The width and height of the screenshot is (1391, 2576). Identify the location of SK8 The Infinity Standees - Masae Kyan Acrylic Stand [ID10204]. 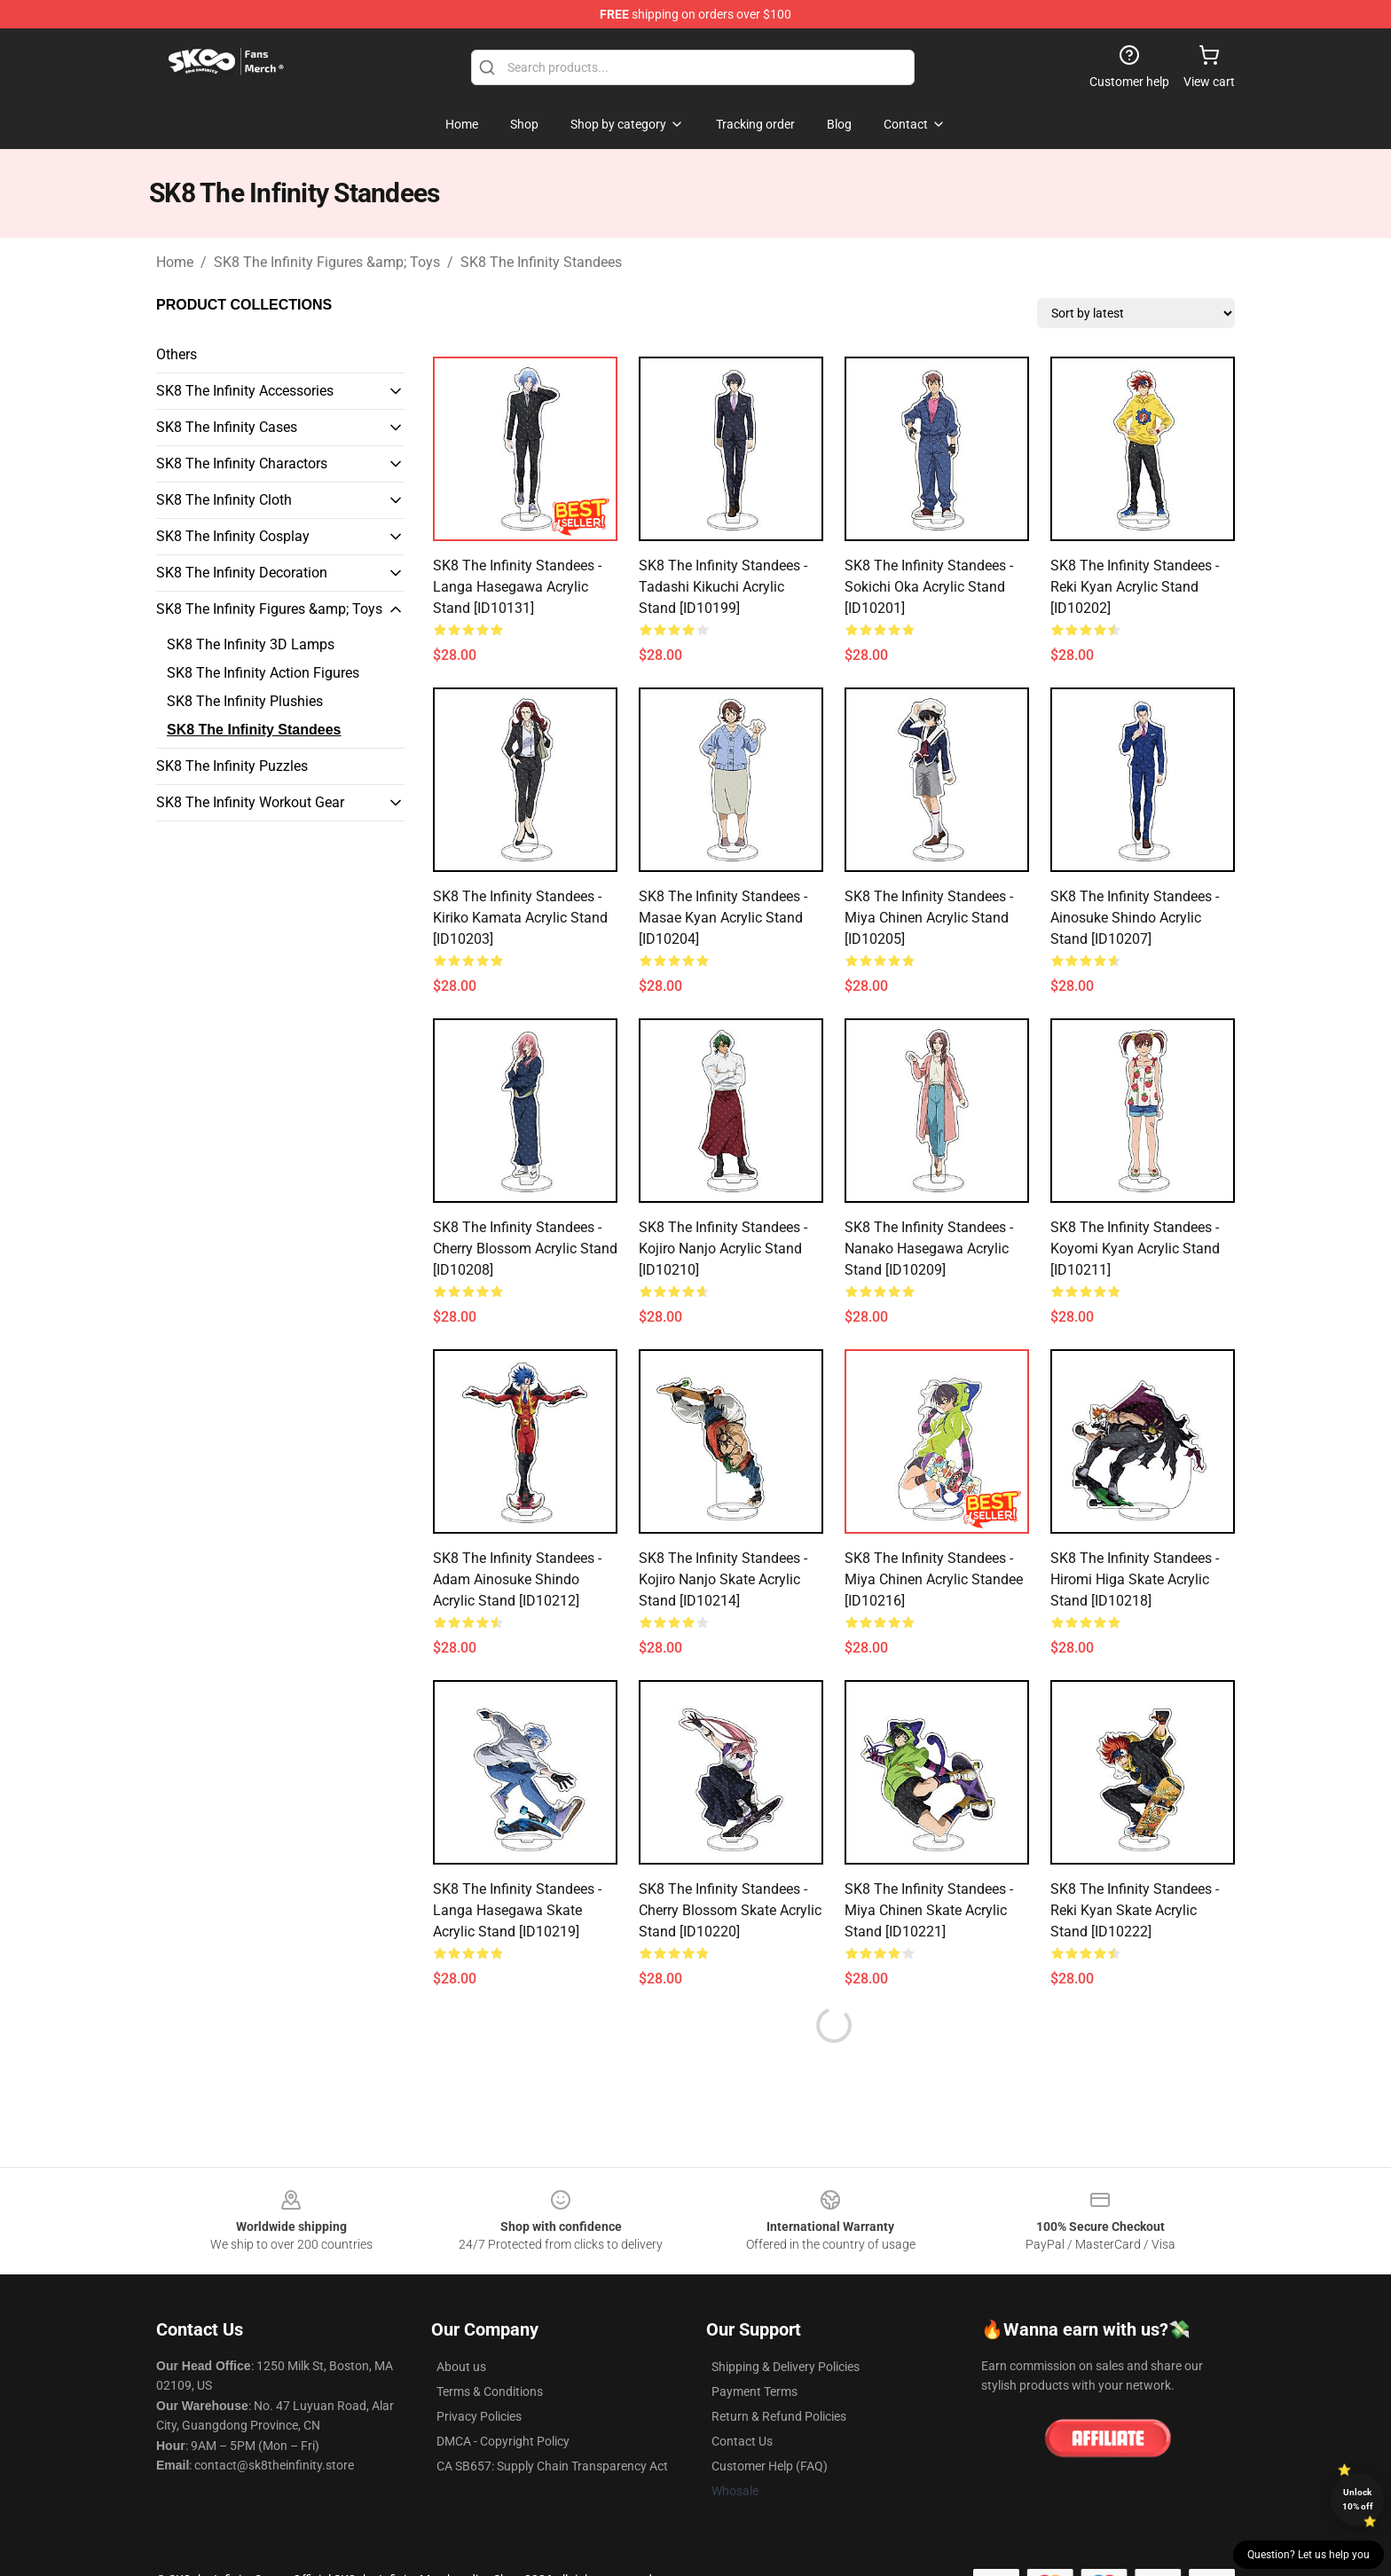
(723, 917).